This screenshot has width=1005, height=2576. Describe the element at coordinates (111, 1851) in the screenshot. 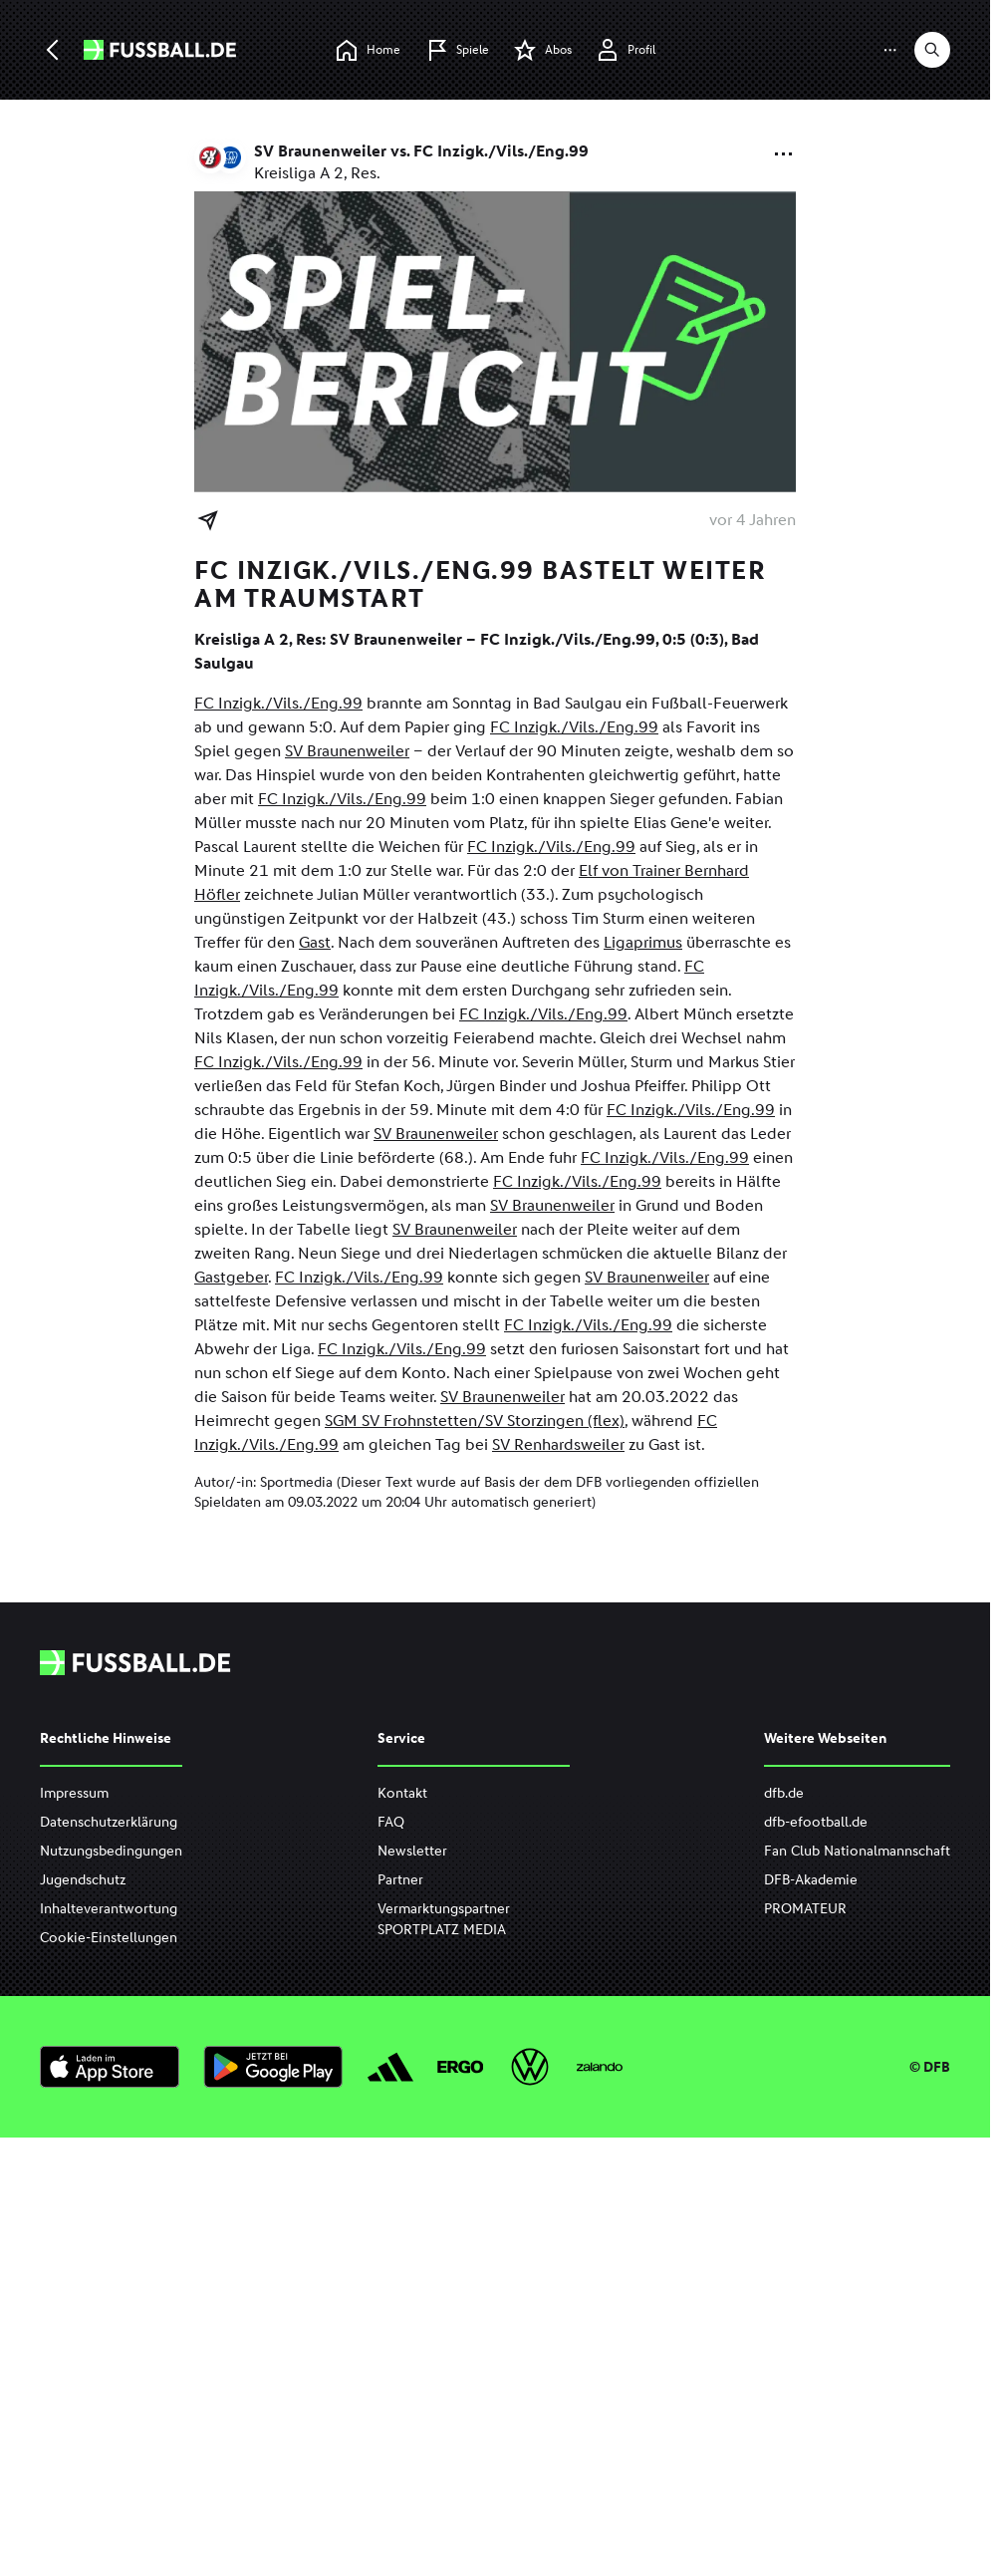

I see `Nutzungsbedingungen` at that location.